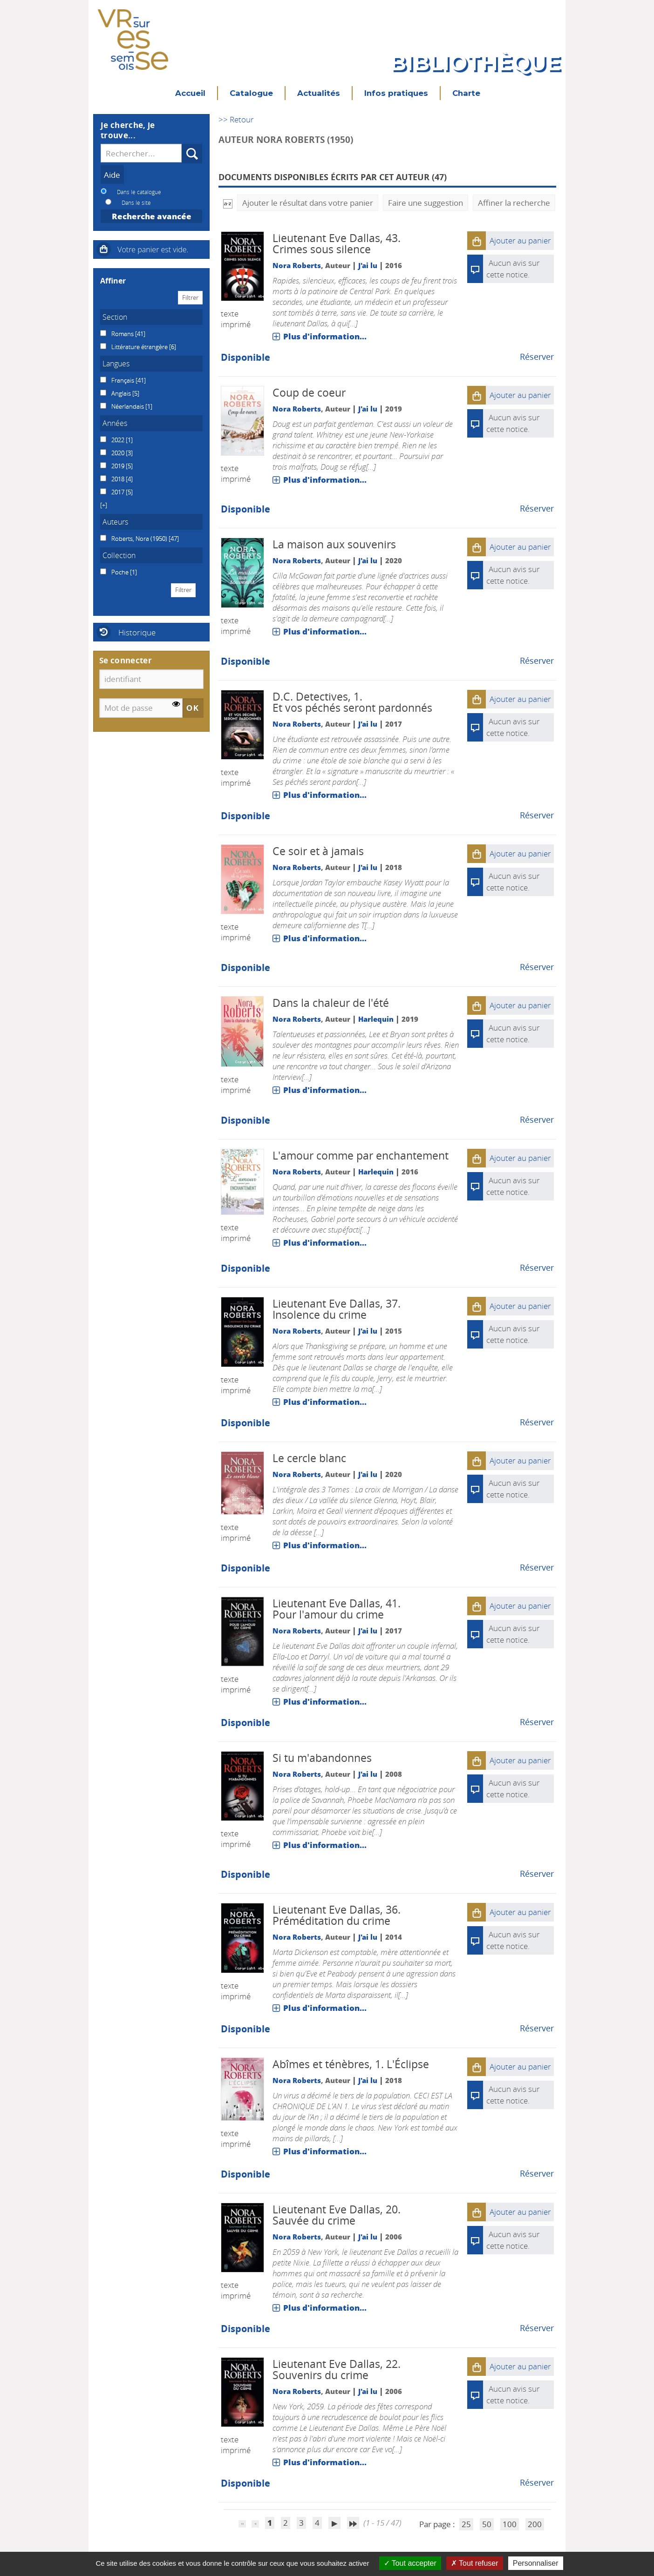  What do you see at coordinates (120, 453) in the screenshot?
I see `[Appliquer le filtre (cela rechargera la page) : 2020 [3]]` at bounding box center [120, 453].